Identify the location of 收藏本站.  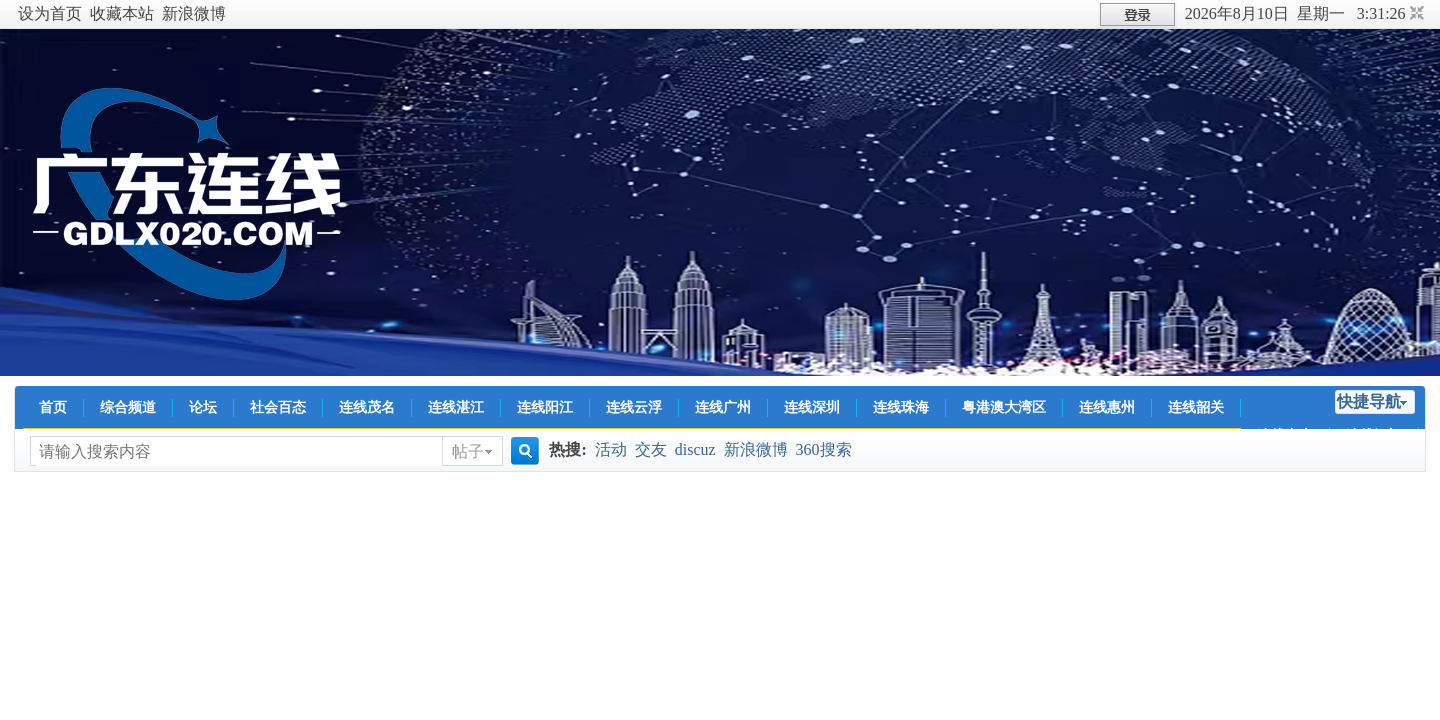
(122, 13).